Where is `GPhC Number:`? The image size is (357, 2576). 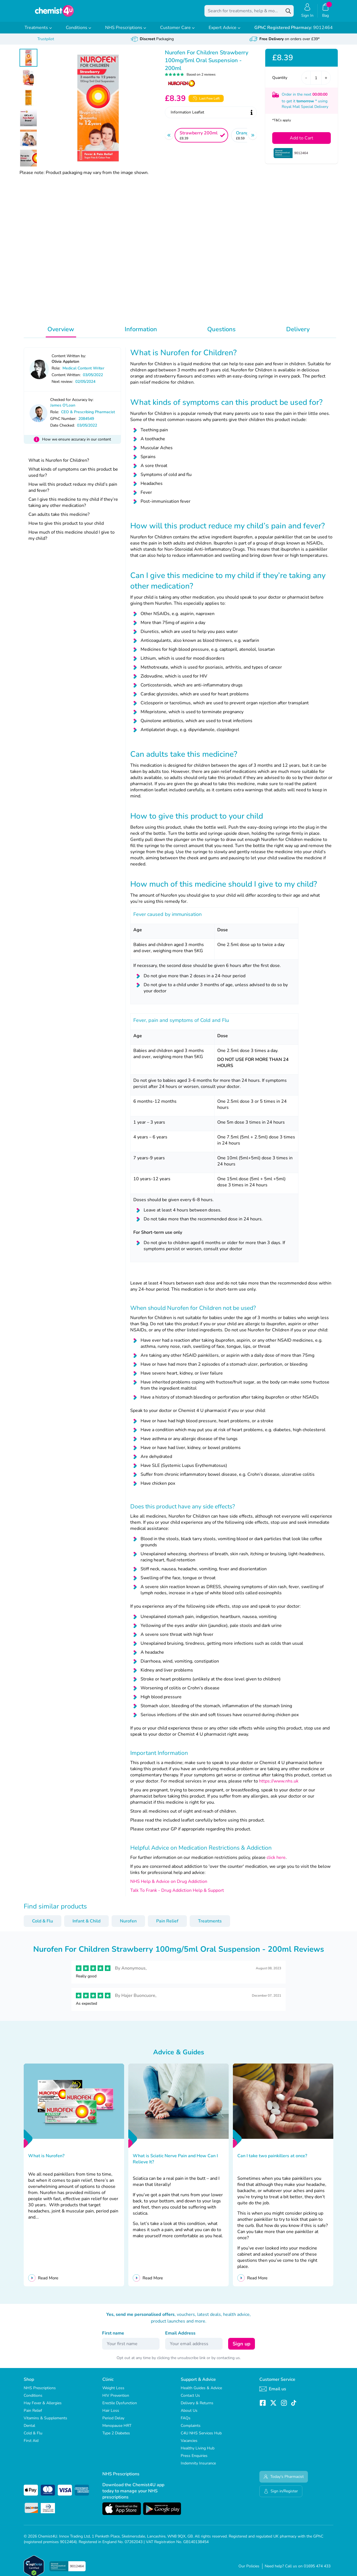 GPhC Number: is located at coordinates (63, 422).